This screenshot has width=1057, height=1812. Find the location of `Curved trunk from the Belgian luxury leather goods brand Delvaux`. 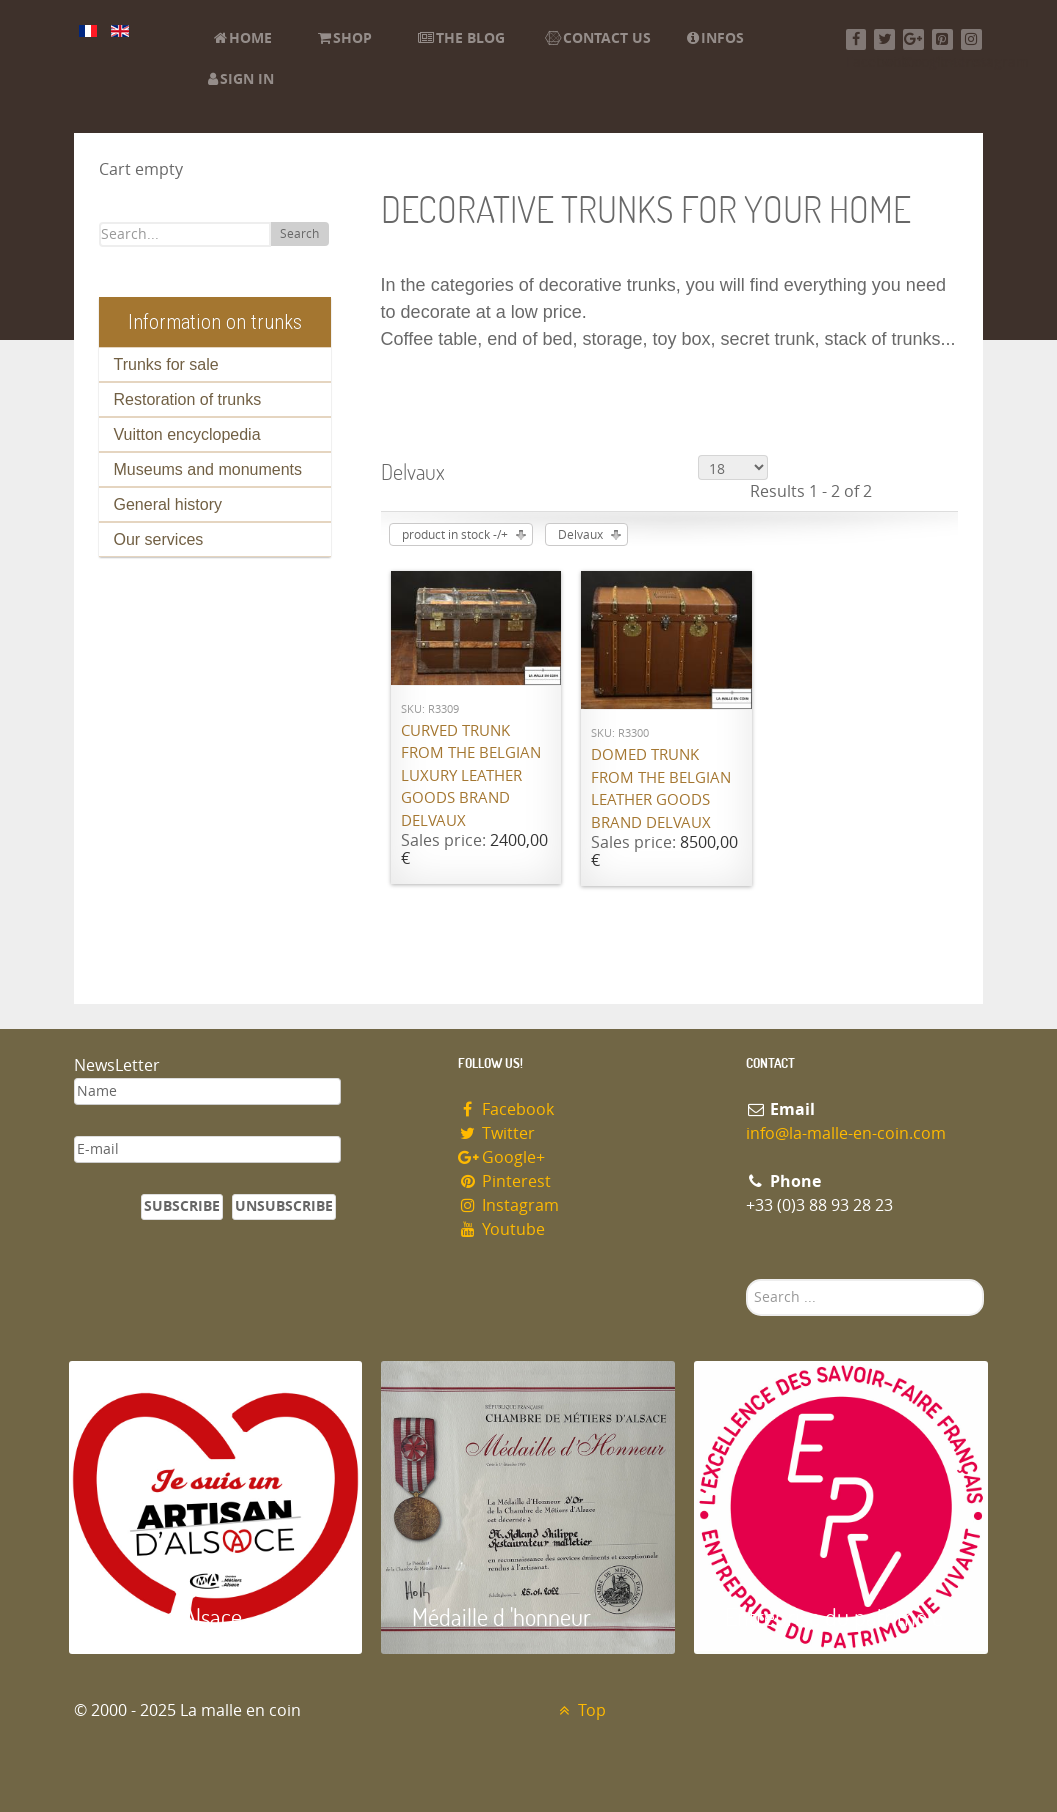

Curved trunk from the Belgian luxury leather goods brand Delvaux is located at coordinates (471, 776).